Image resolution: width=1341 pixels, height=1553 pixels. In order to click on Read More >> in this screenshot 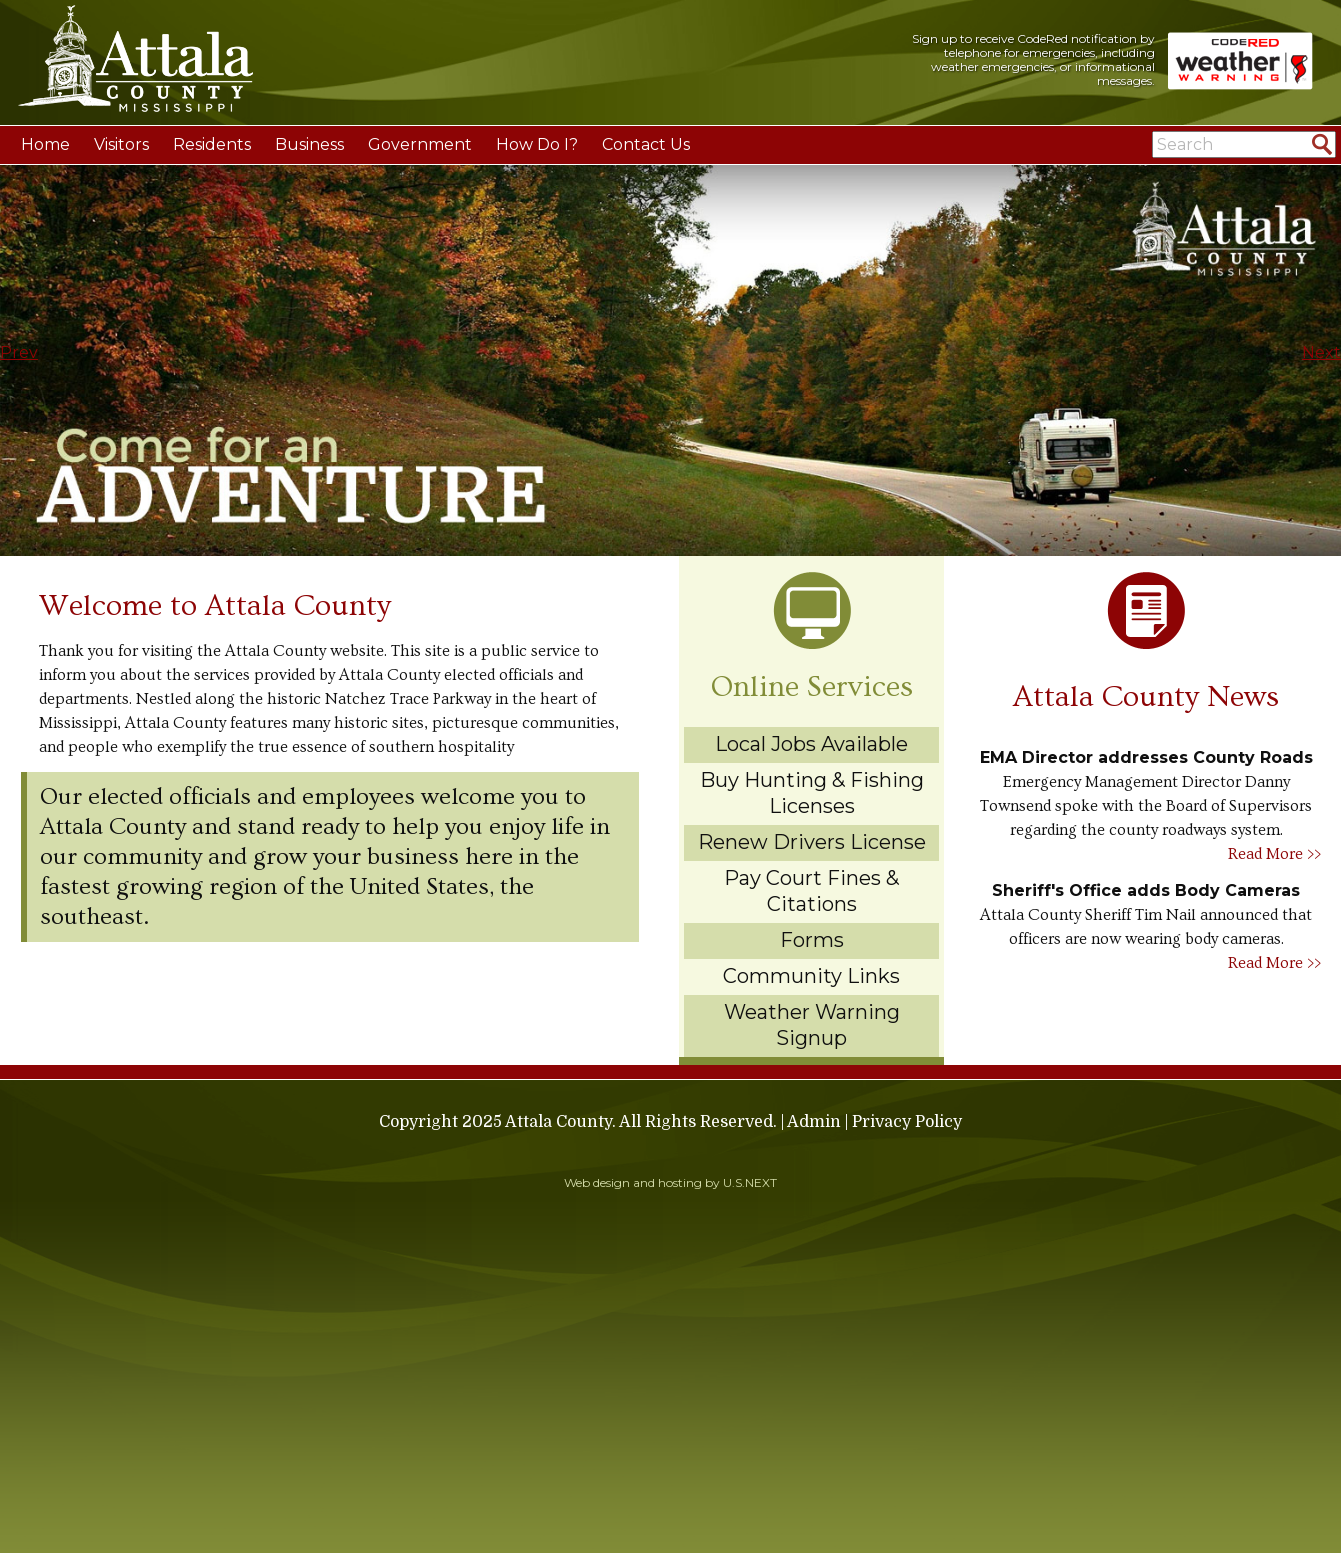, I will do `click(1274, 854)`.